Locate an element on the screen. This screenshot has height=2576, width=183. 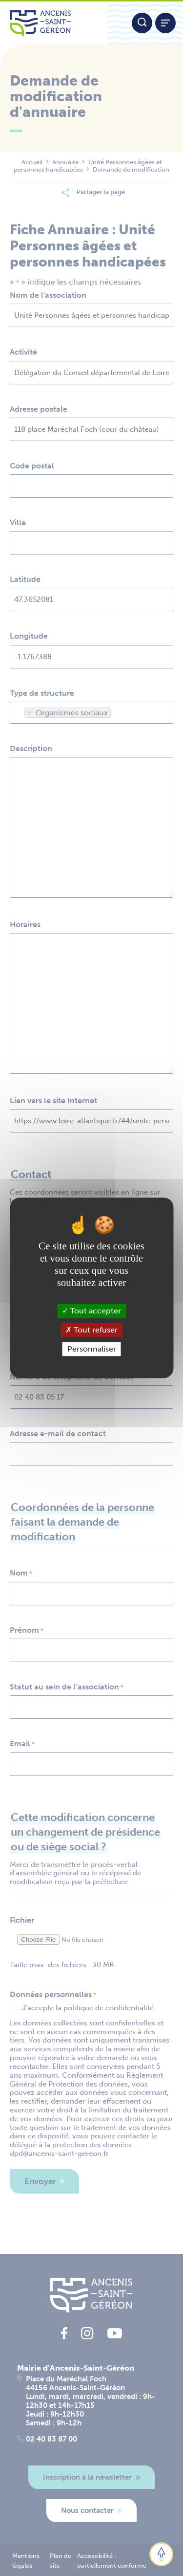
[Lien vers la page d'accueil du site Ancenis-Saint-Gereon] is located at coordinates (54, 23).